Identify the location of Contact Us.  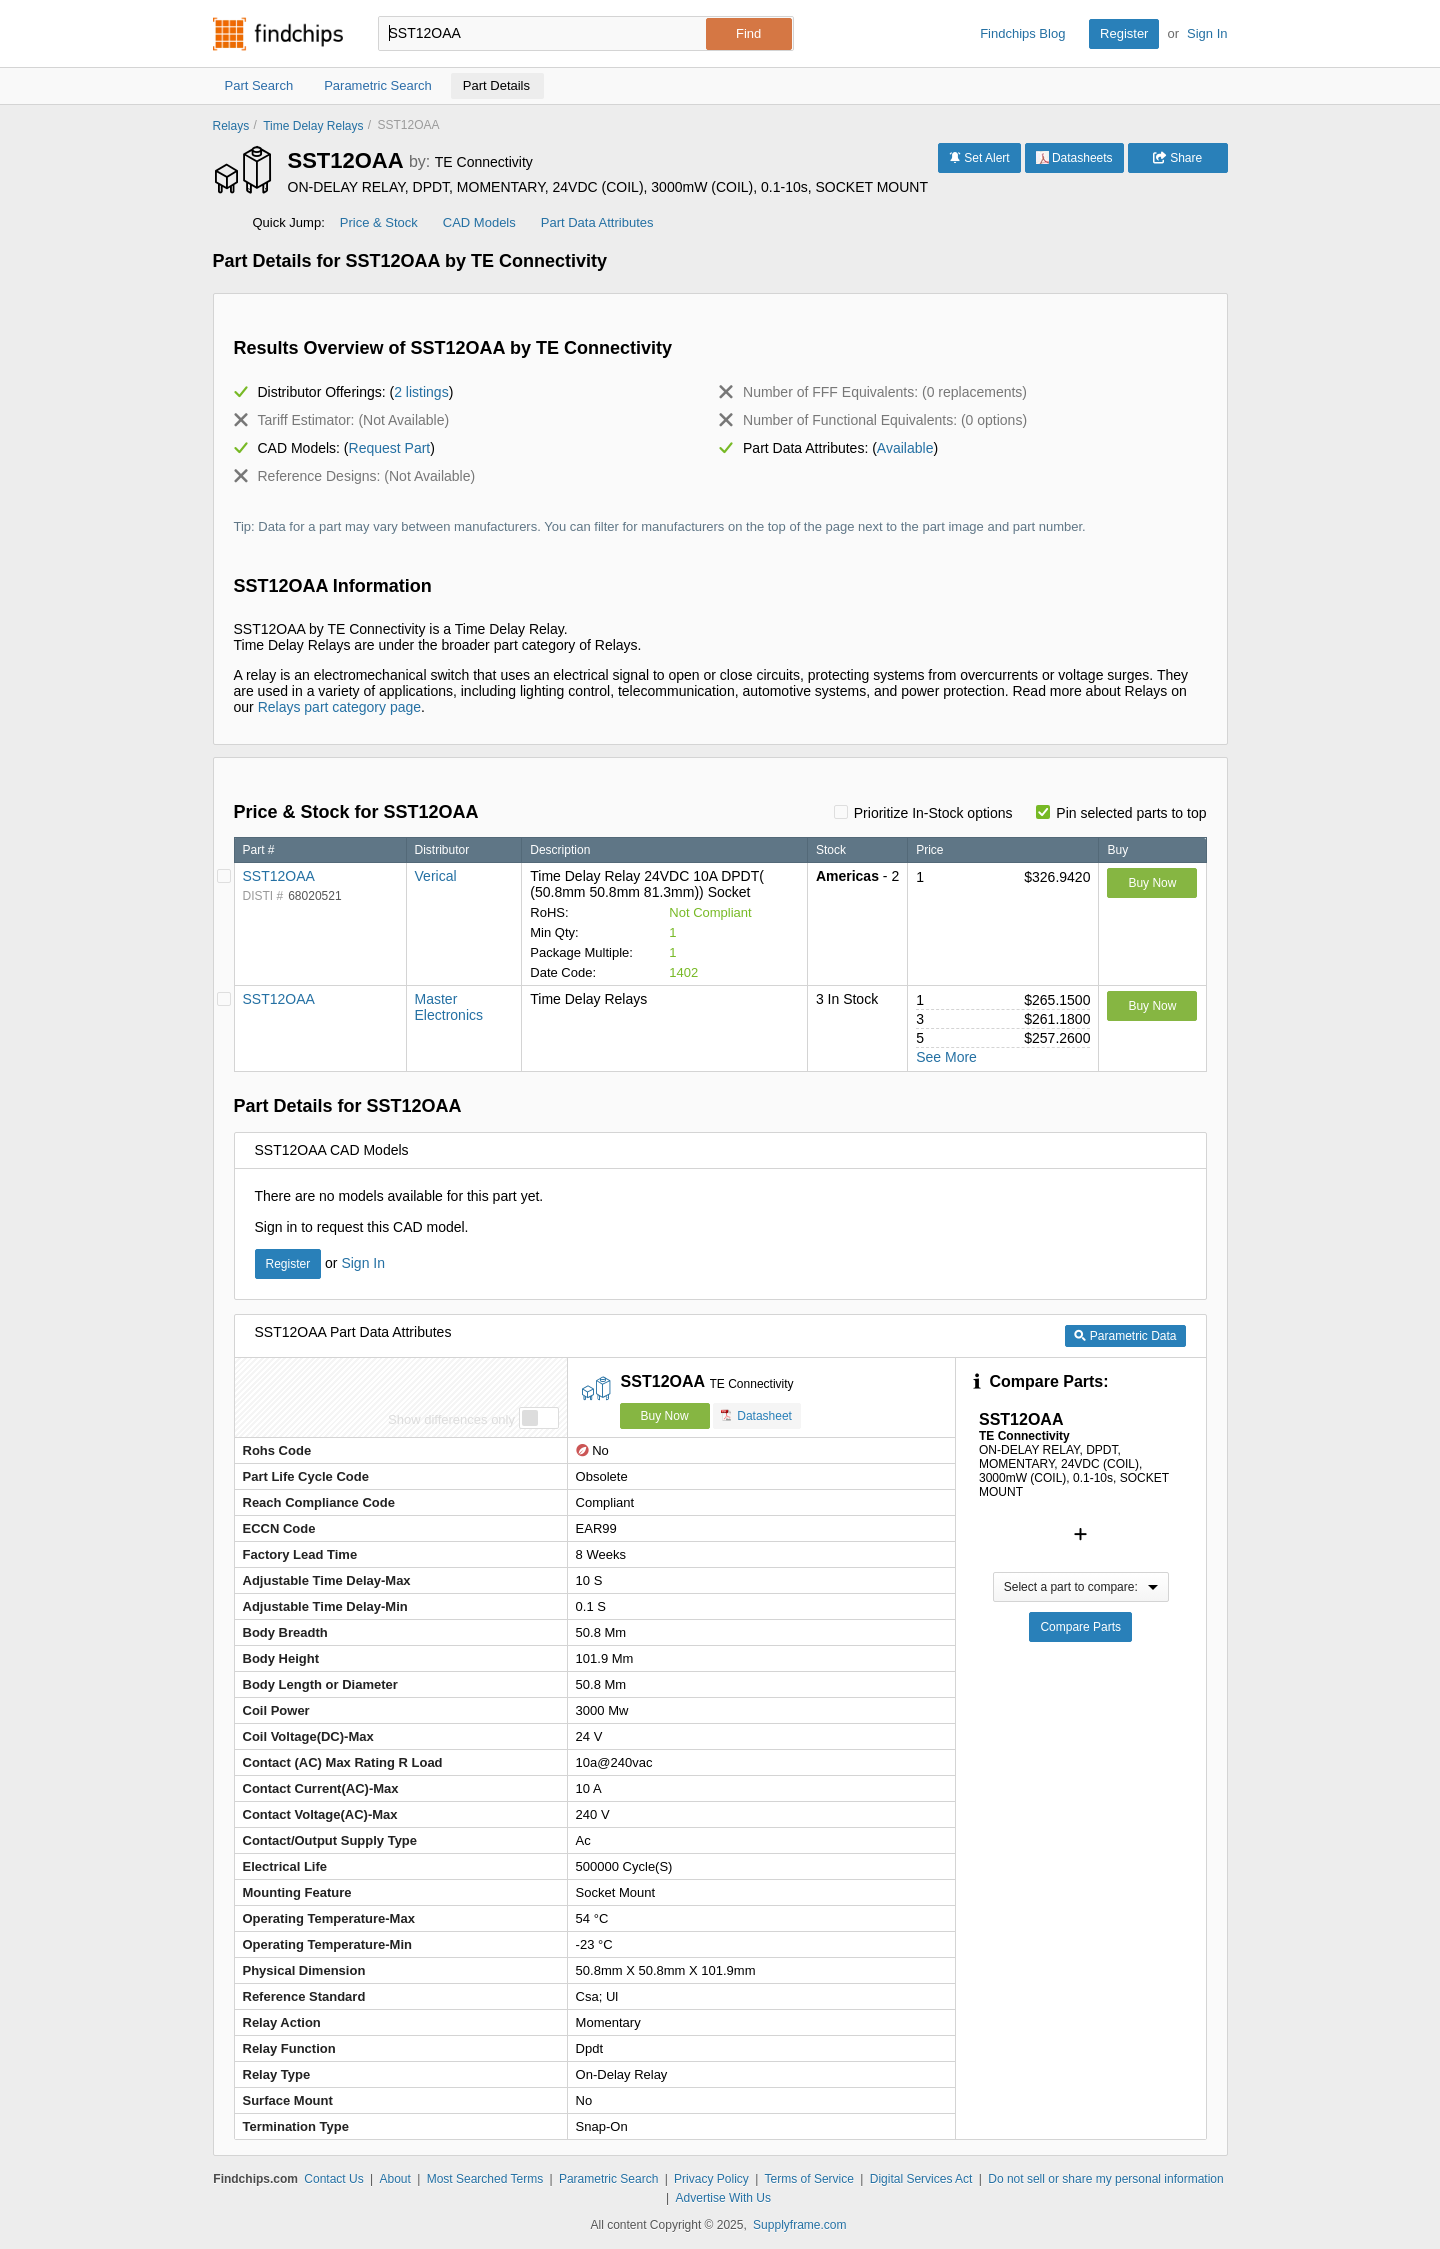
(333, 2179).